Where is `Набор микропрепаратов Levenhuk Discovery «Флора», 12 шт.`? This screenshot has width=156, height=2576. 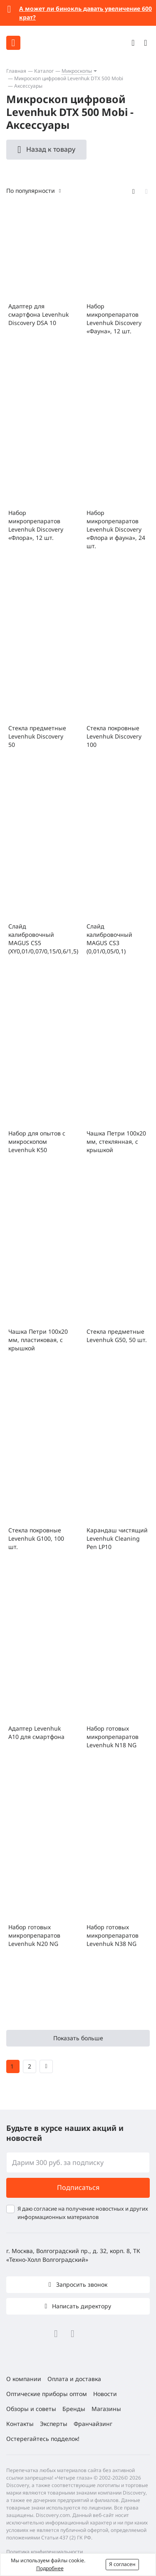 Набор микропрепаратов Levenhuk Discovery «Флора», 12 шт. is located at coordinates (35, 525).